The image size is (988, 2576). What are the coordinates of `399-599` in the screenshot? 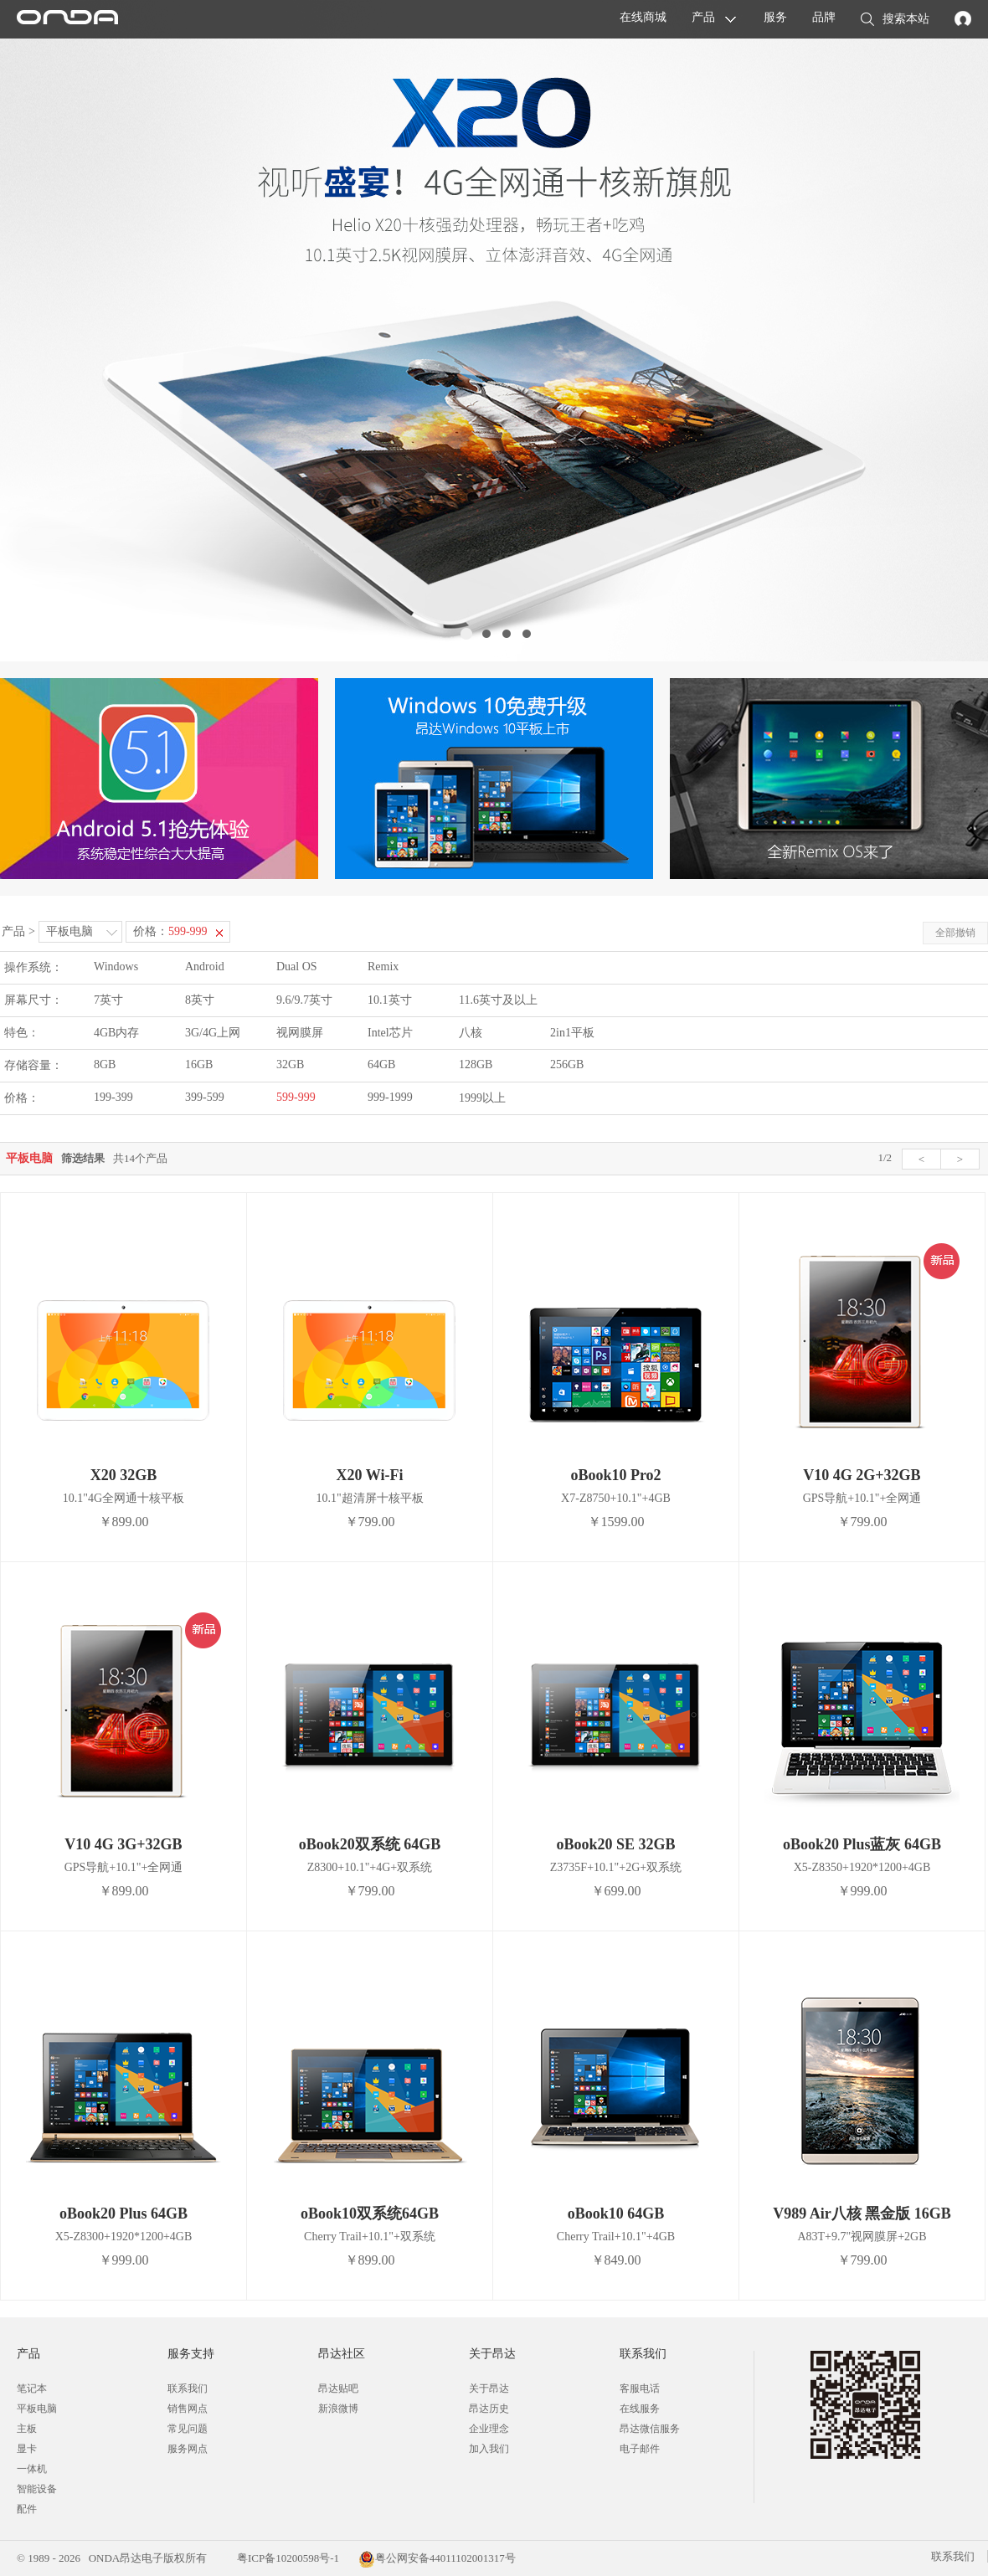 It's located at (204, 1097).